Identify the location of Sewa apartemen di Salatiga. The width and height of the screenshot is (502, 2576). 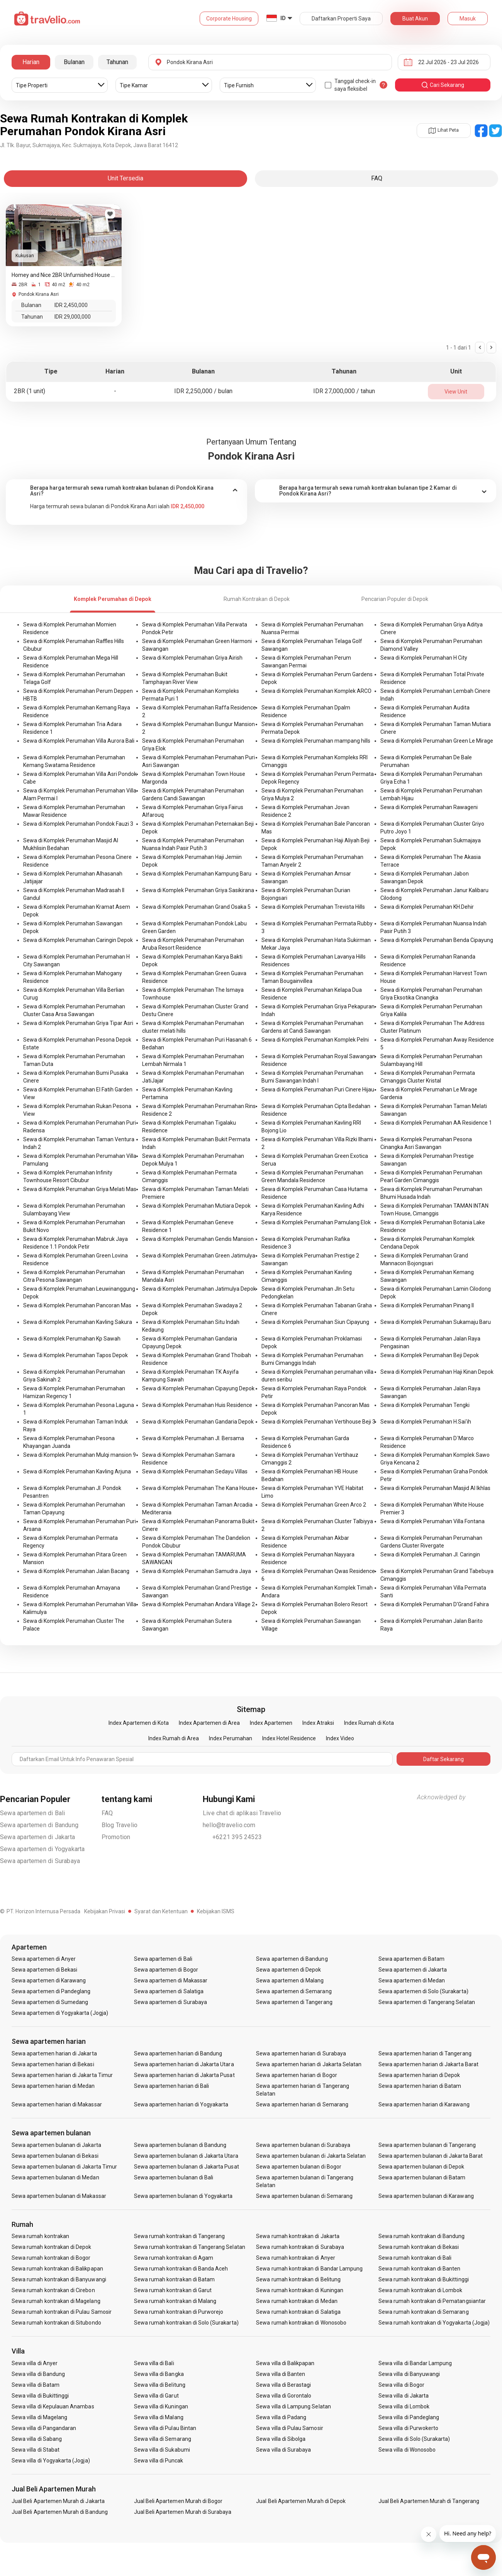
(169, 1991).